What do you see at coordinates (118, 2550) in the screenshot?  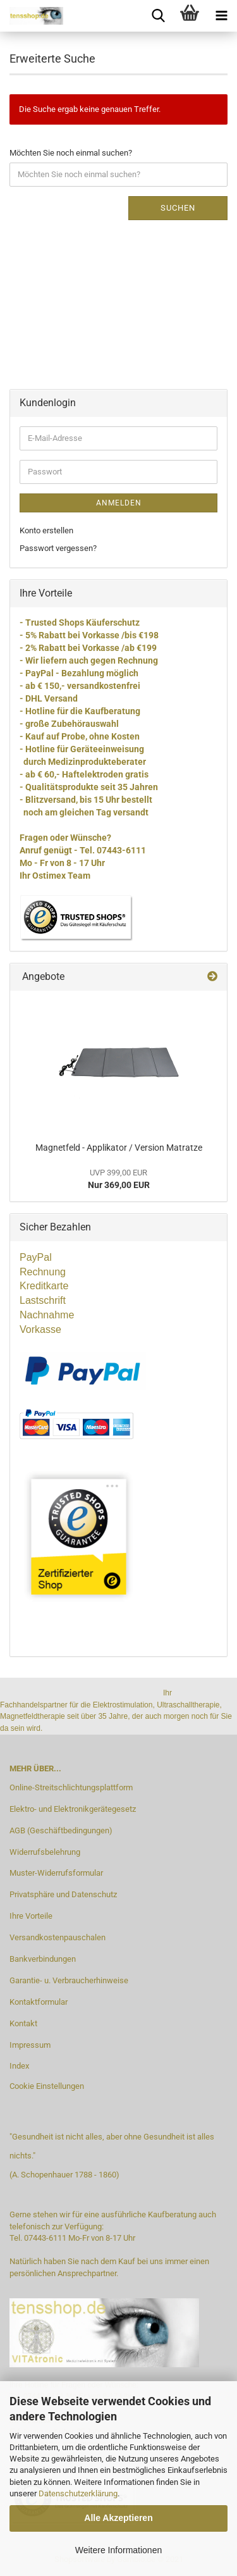 I see `Weitere Informationen` at bounding box center [118, 2550].